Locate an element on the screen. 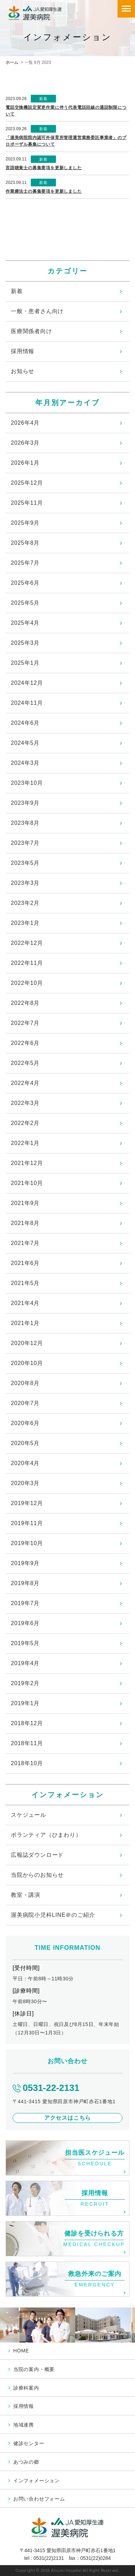  2019年12月 is located at coordinates (27, 1503).